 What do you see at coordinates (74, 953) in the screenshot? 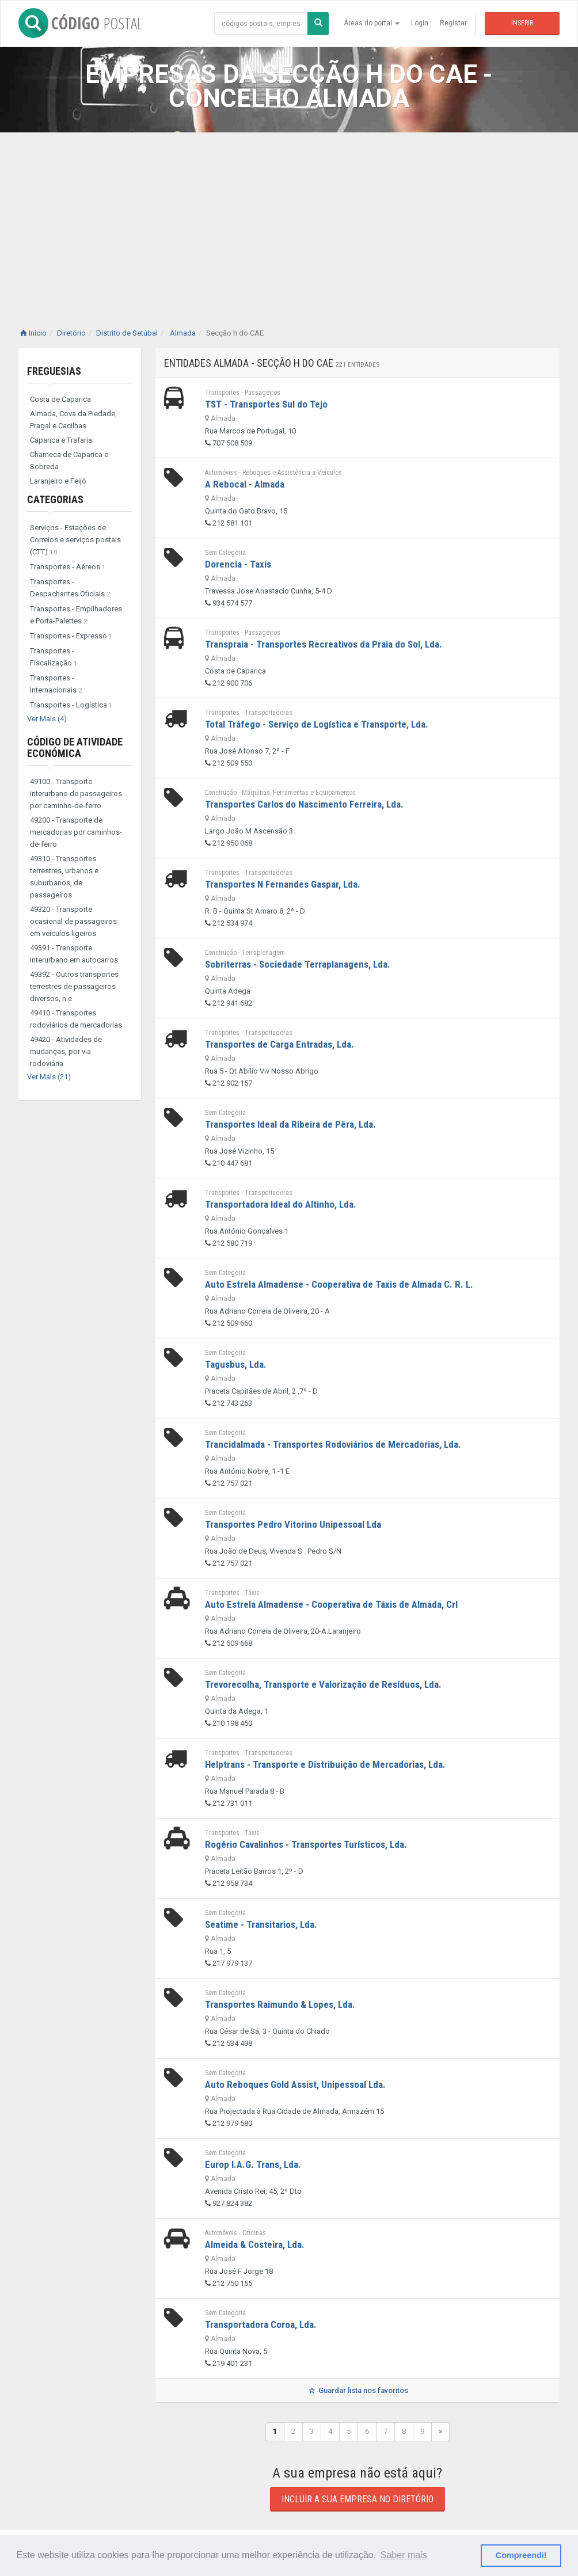
I see `49391 - Transporte interurbano em autocarros` at bounding box center [74, 953].